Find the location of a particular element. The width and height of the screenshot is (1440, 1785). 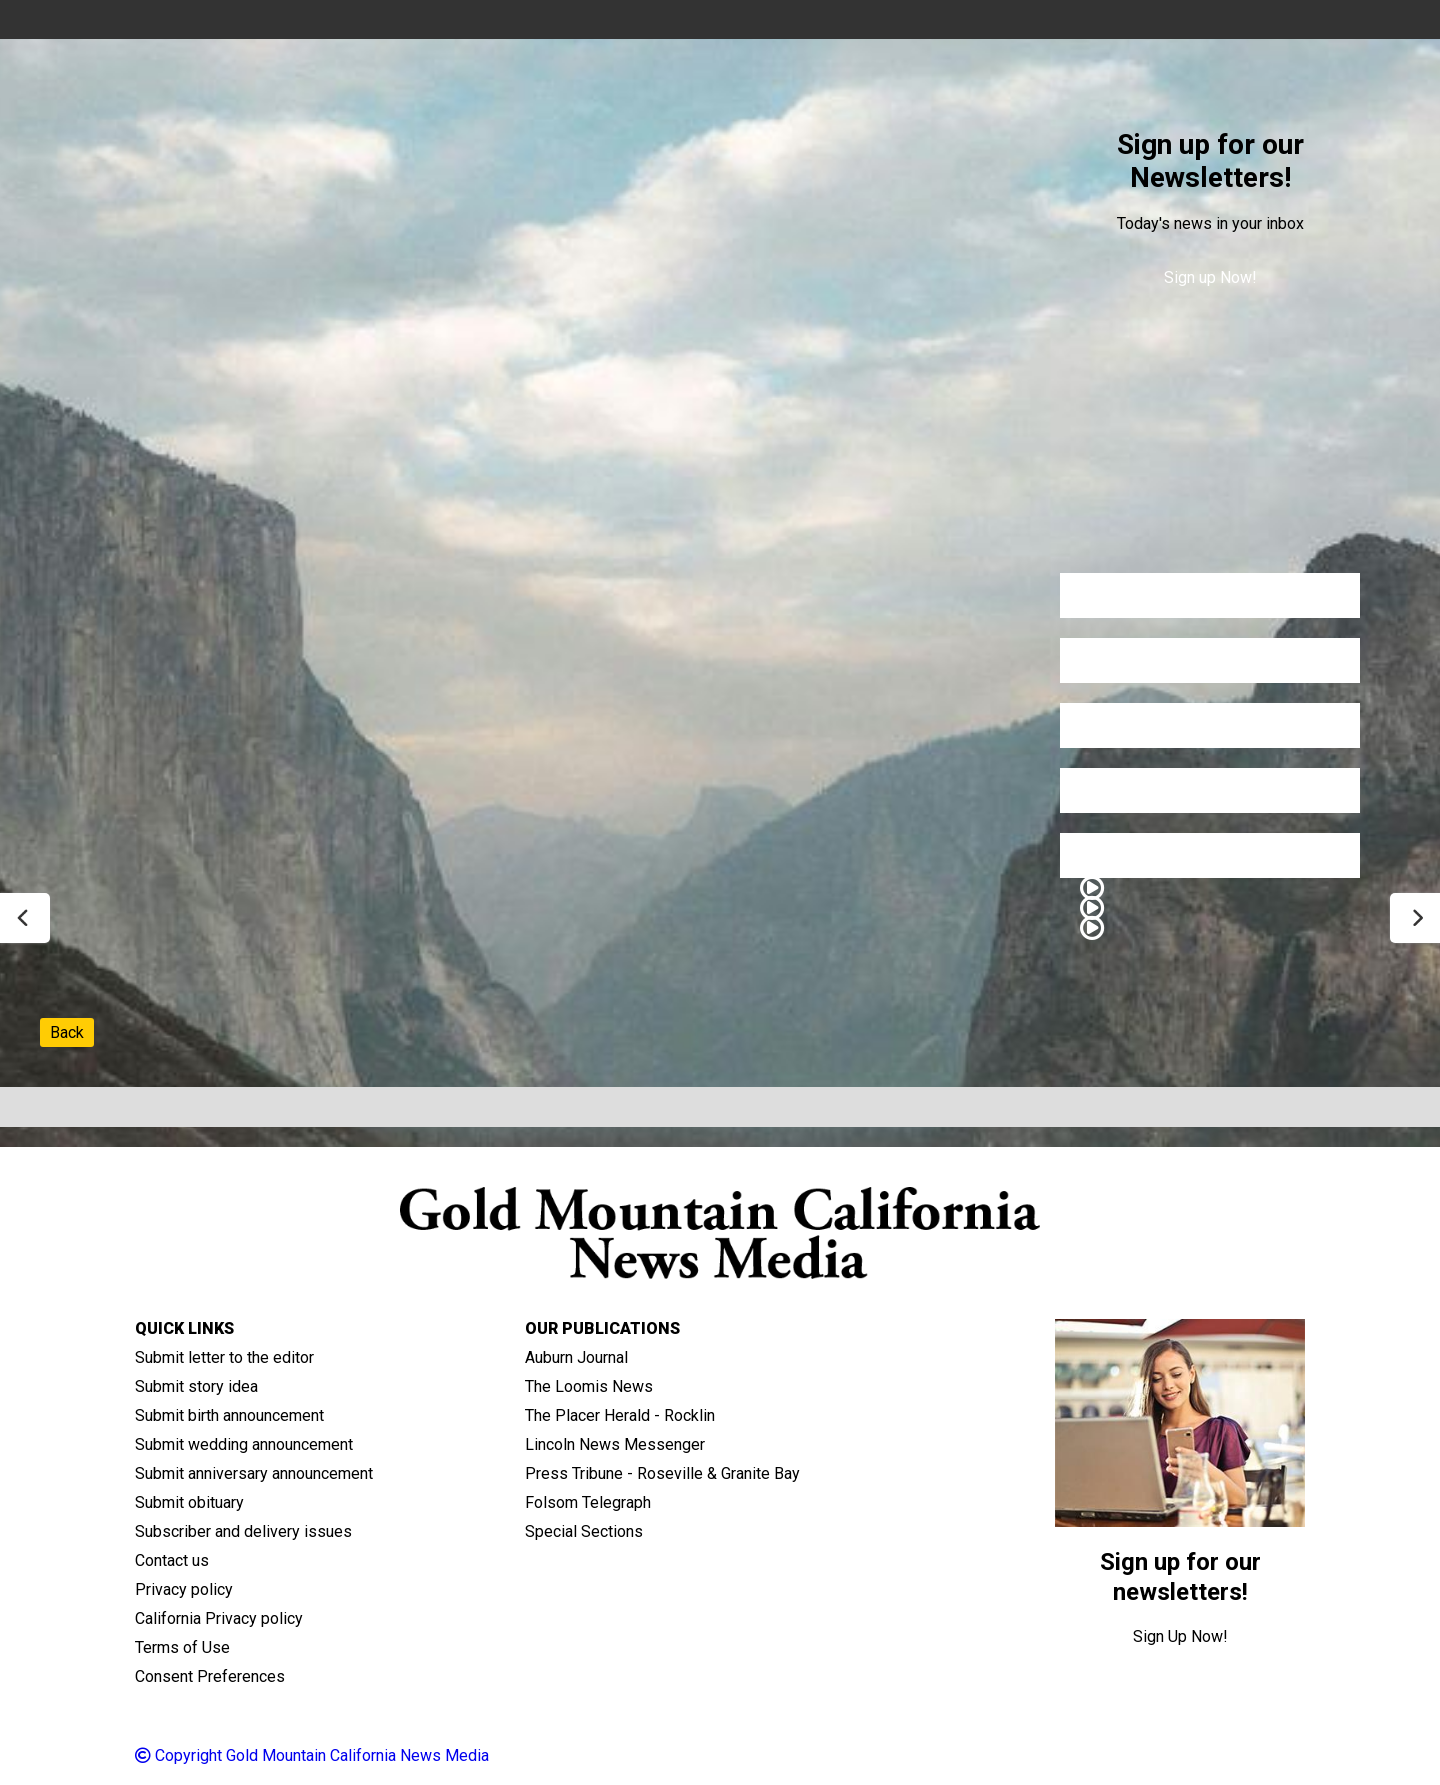

Submit story idea is located at coordinates (196, 1386).